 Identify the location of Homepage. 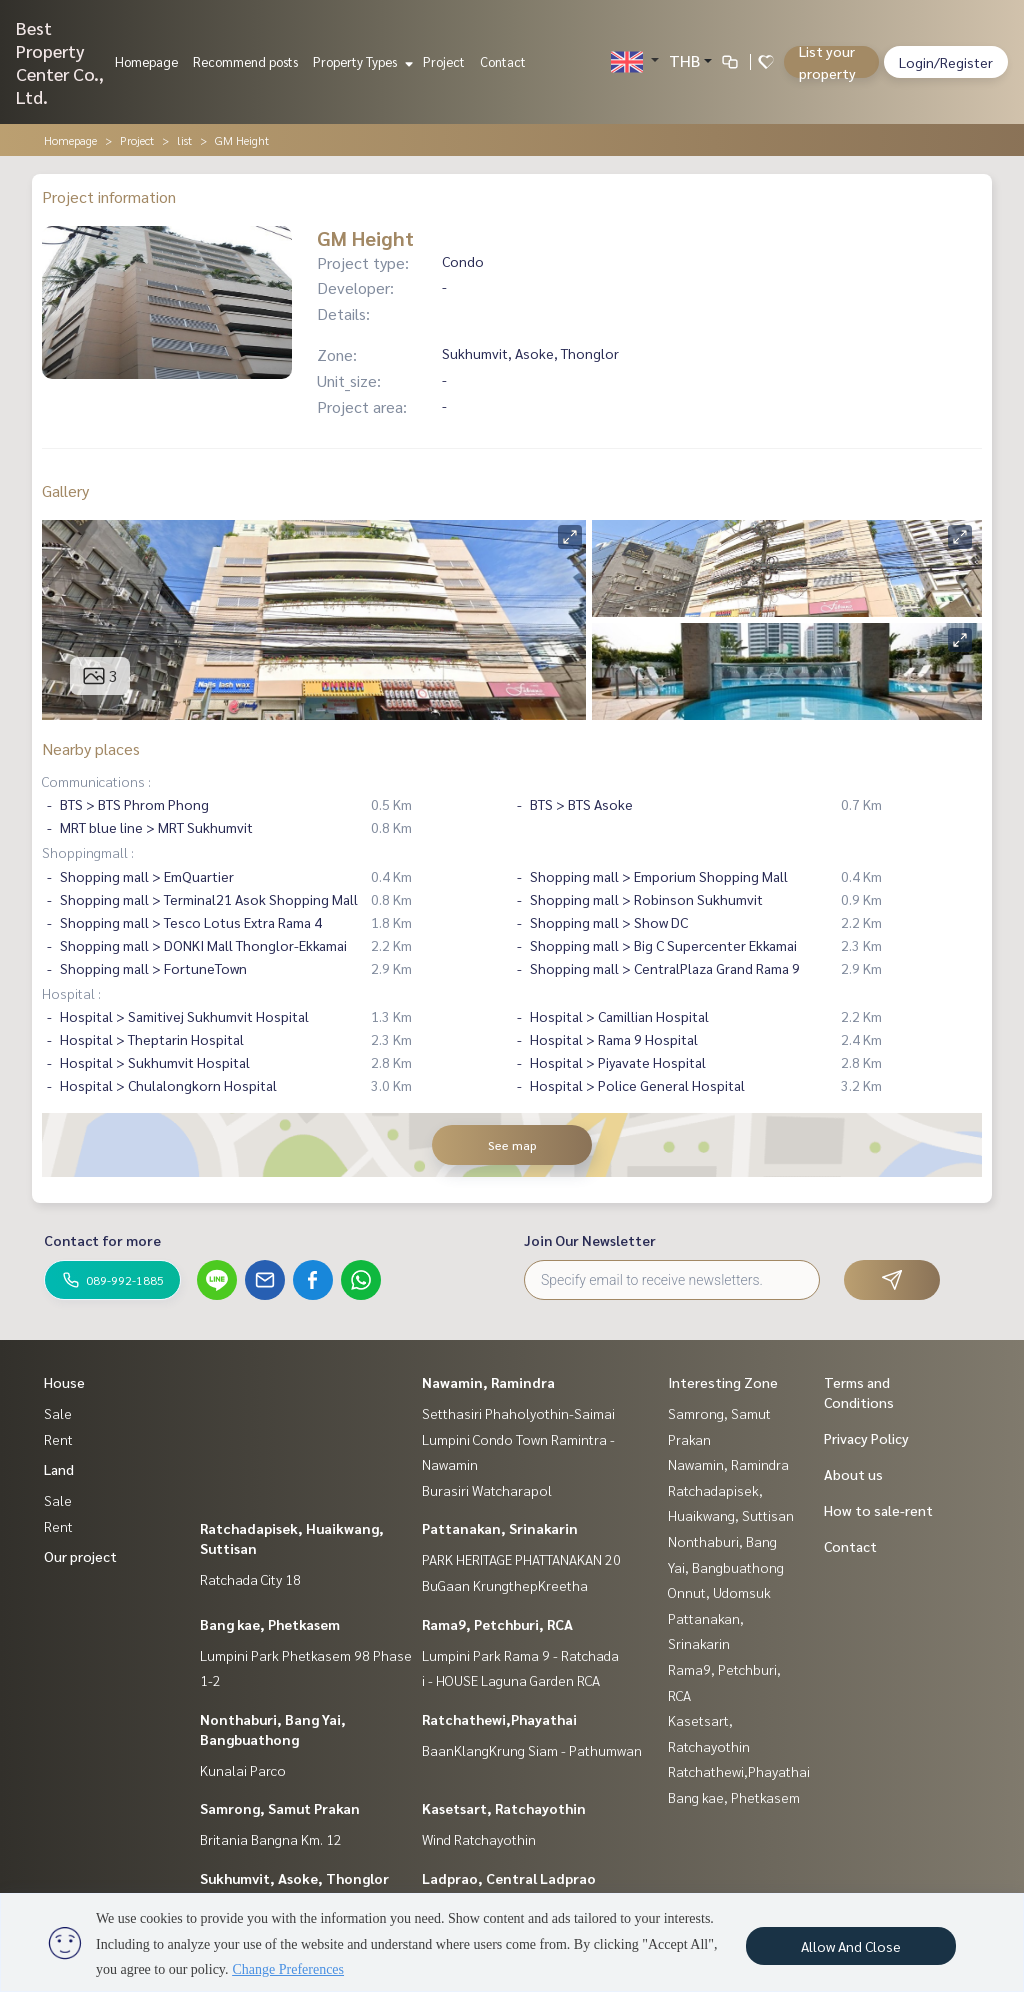
(146, 61).